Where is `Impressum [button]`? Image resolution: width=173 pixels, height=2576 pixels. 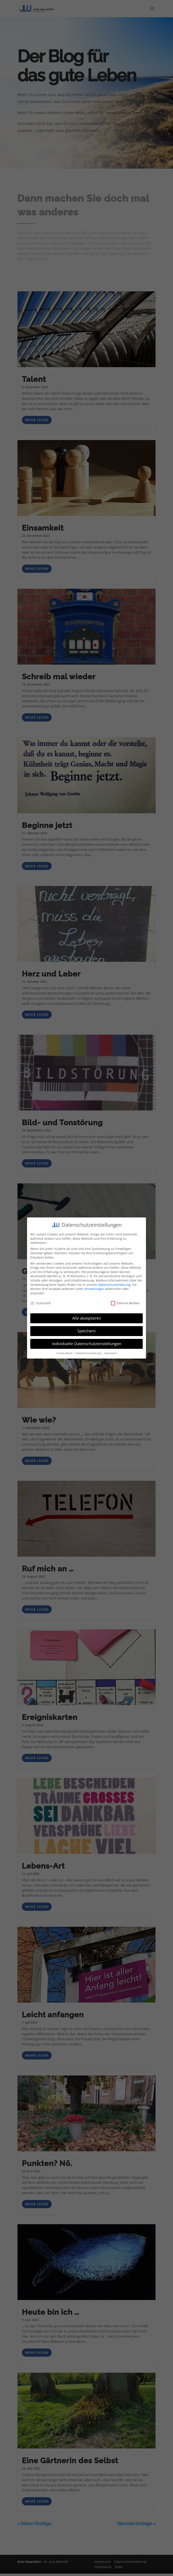 Impressum [button] is located at coordinates (110, 1352).